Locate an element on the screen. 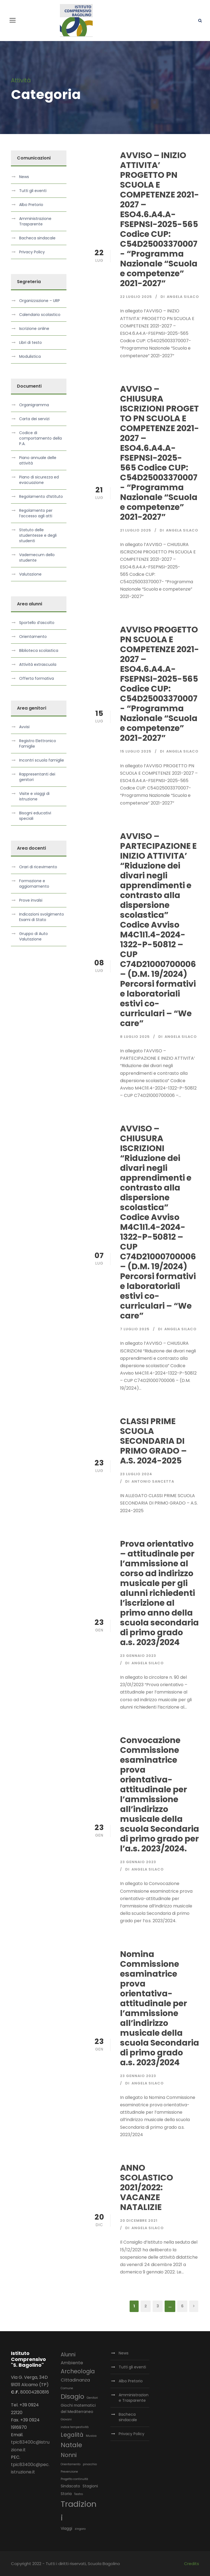  ANNO SCOLASTICO 2021/2022: VACANZE NATALIZIE is located at coordinates (146, 2187).